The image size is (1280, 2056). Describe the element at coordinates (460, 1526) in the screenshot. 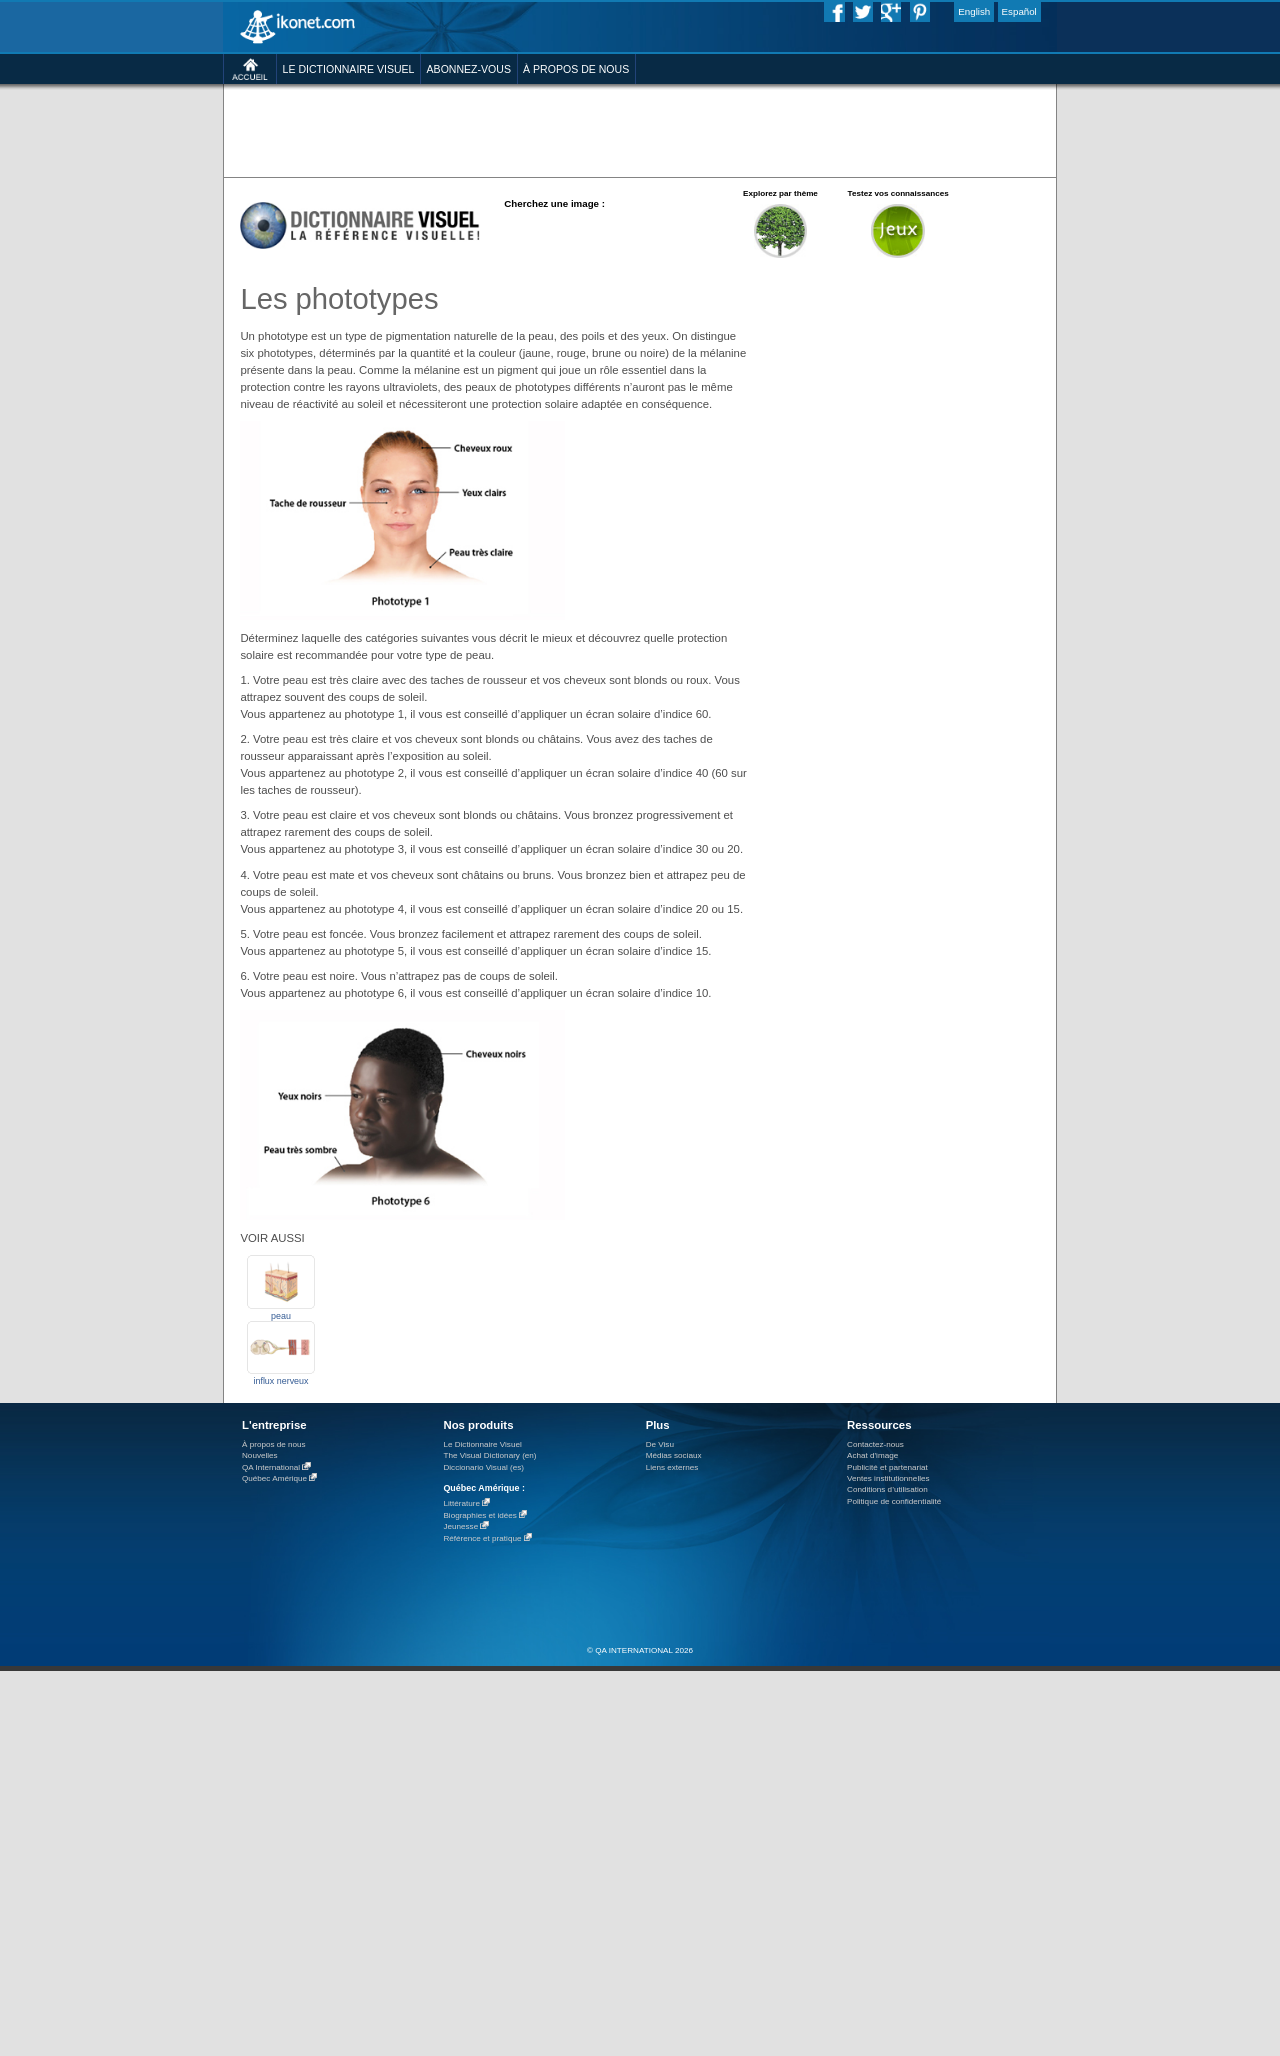

I see `Jeunesse` at that location.